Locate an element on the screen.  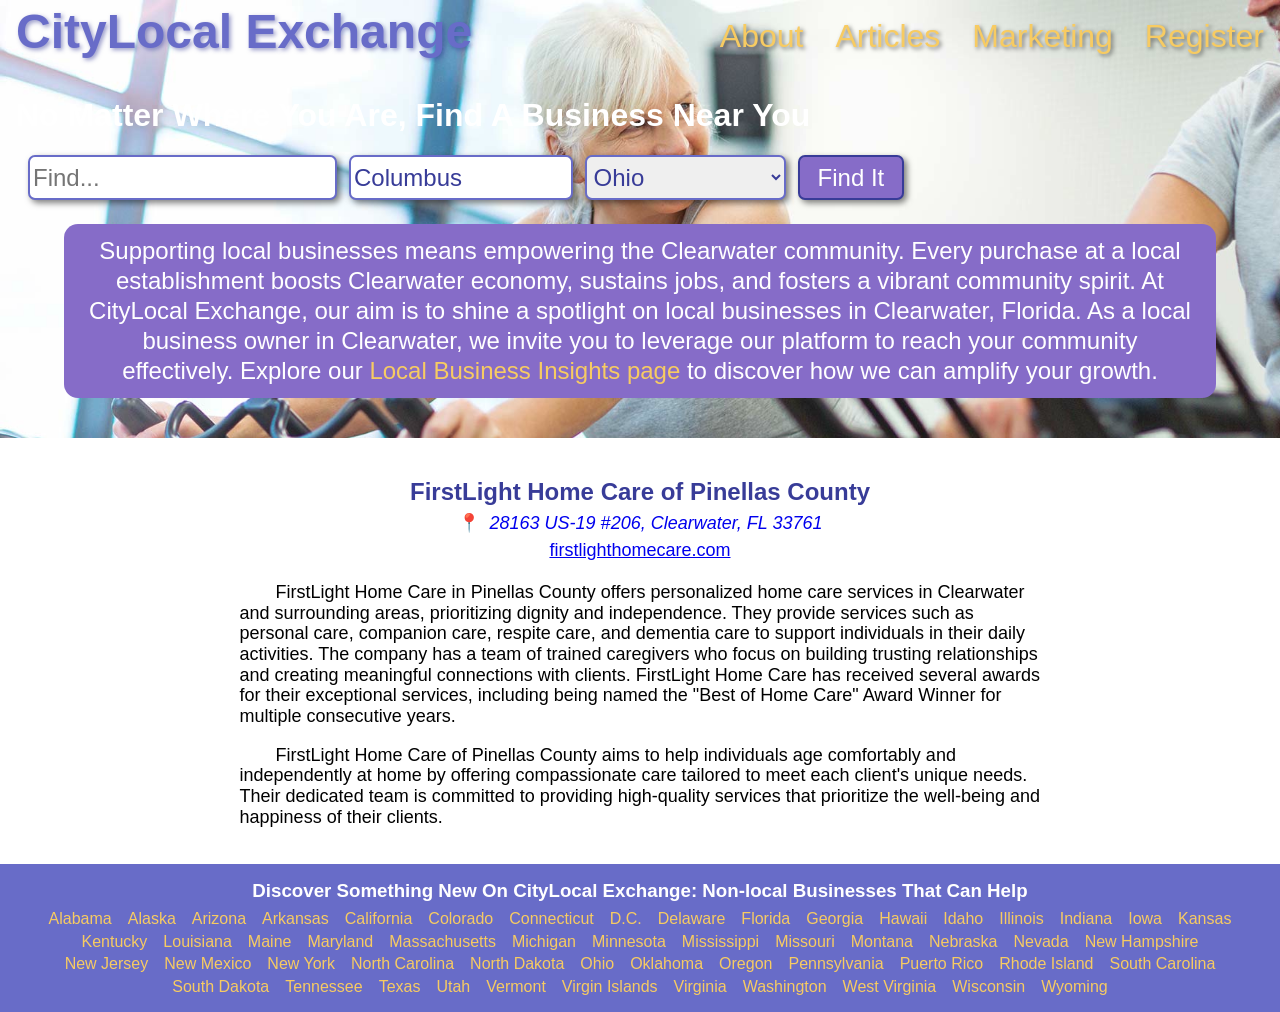
About is located at coordinates (762, 36).